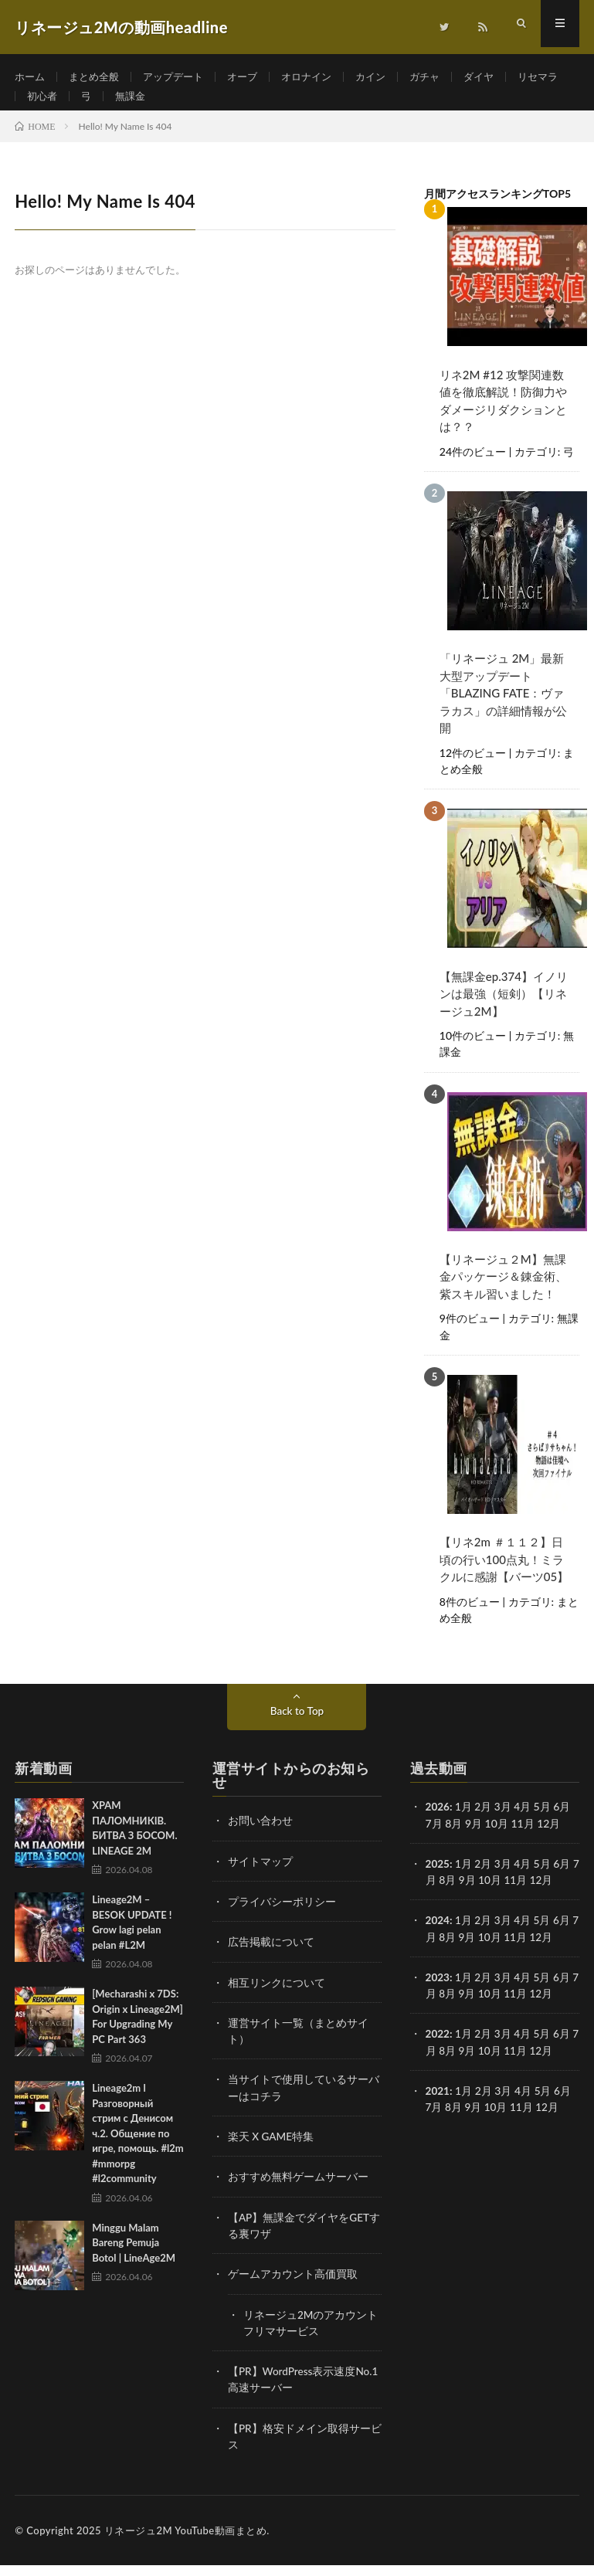 The width and height of the screenshot is (594, 2576). What do you see at coordinates (438, 1990) in the screenshot?
I see `2023` at bounding box center [438, 1990].